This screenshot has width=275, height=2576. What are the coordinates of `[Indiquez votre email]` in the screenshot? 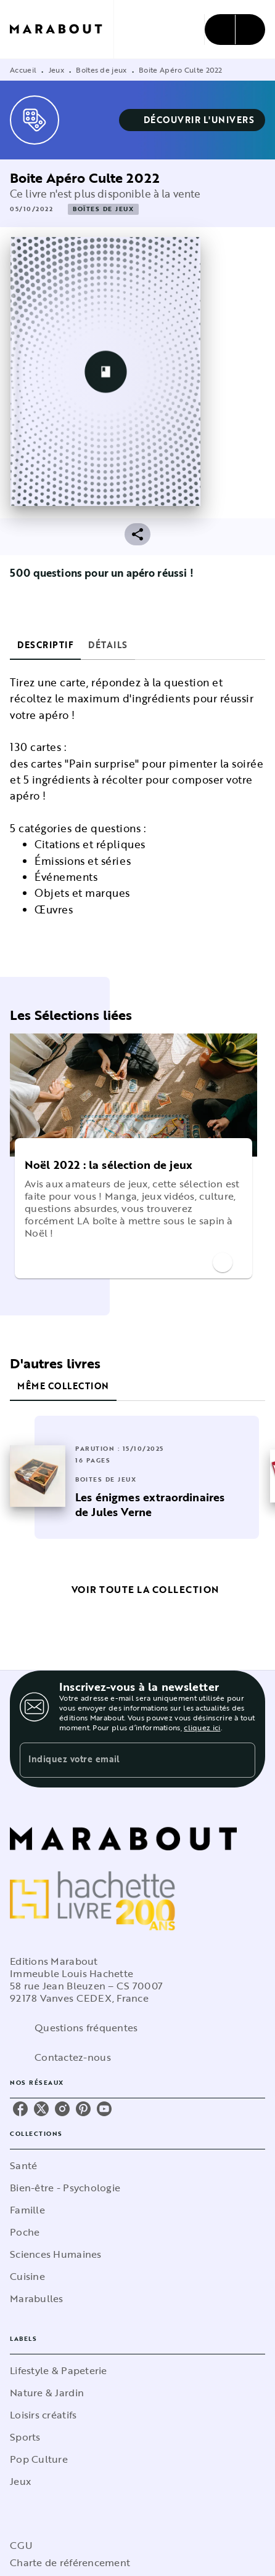 It's located at (122, 1760).